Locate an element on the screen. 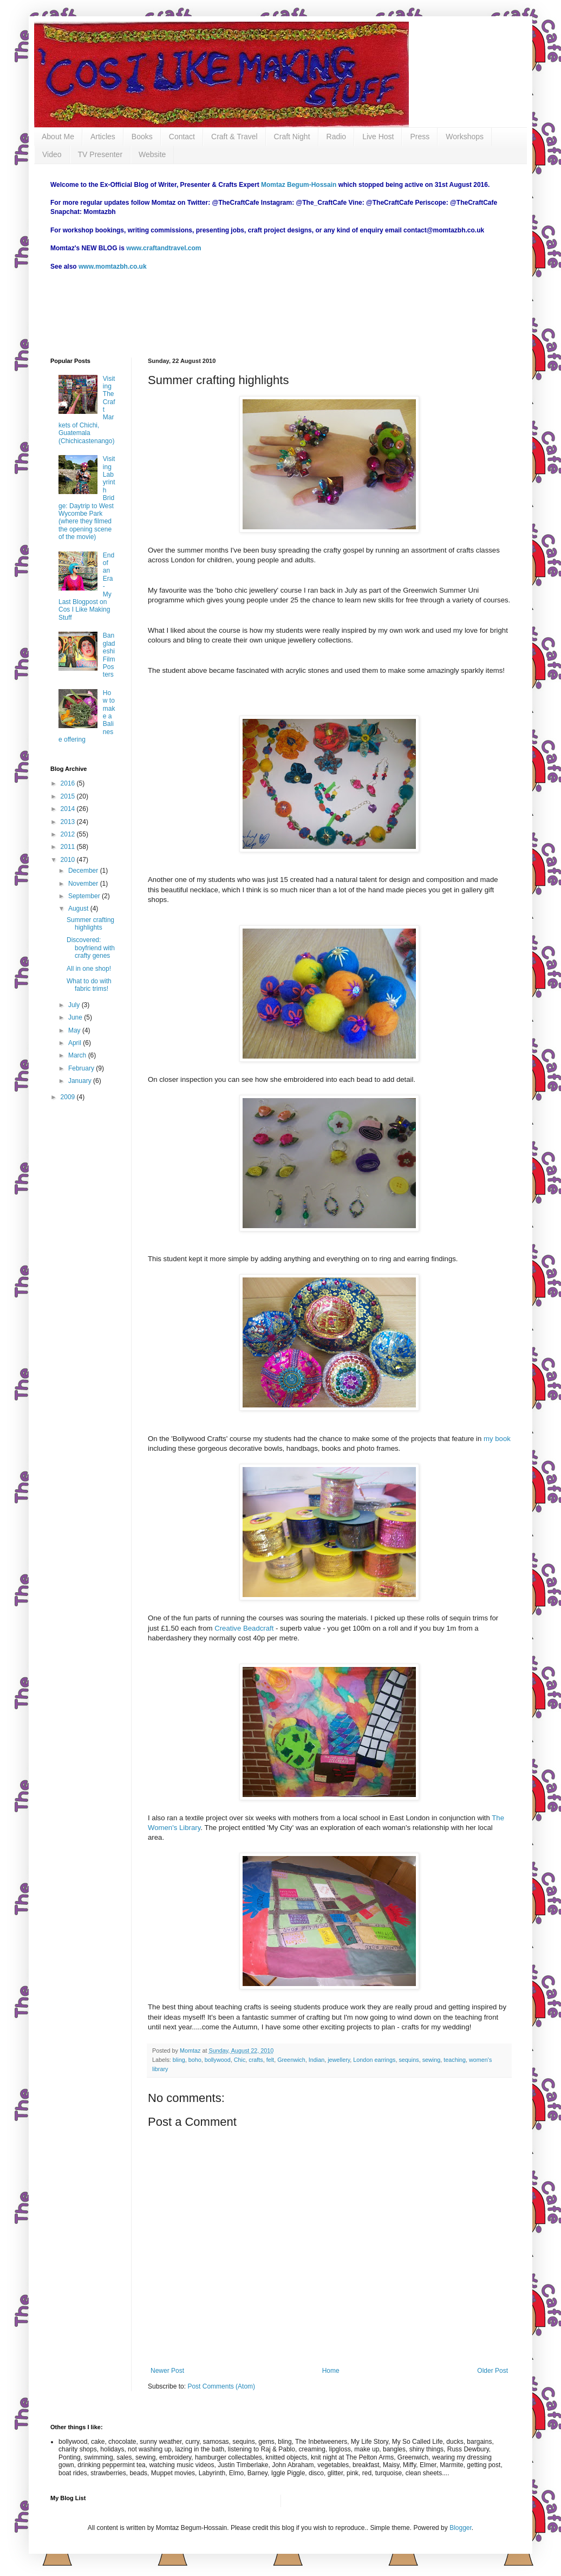 The height and width of the screenshot is (2576, 561). 2010 is located at coordinates (69, 860).